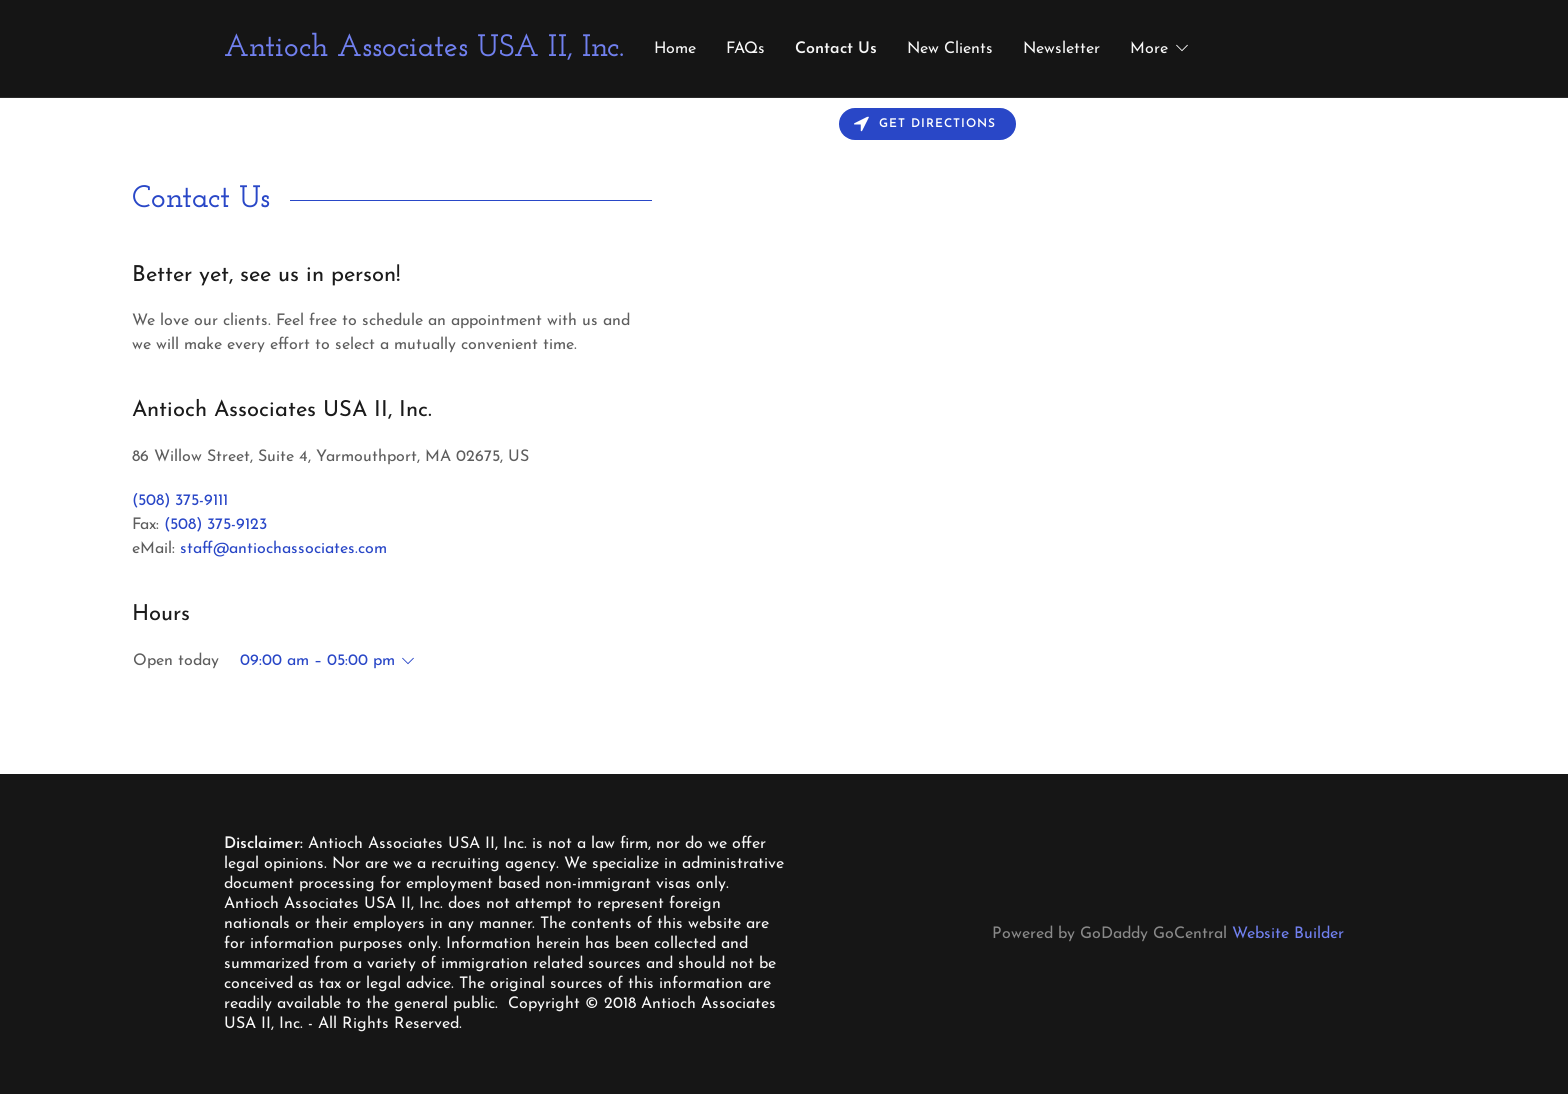  Describe the element at coordinates (675, 49) in the screenshot. I see `Home` at that location.